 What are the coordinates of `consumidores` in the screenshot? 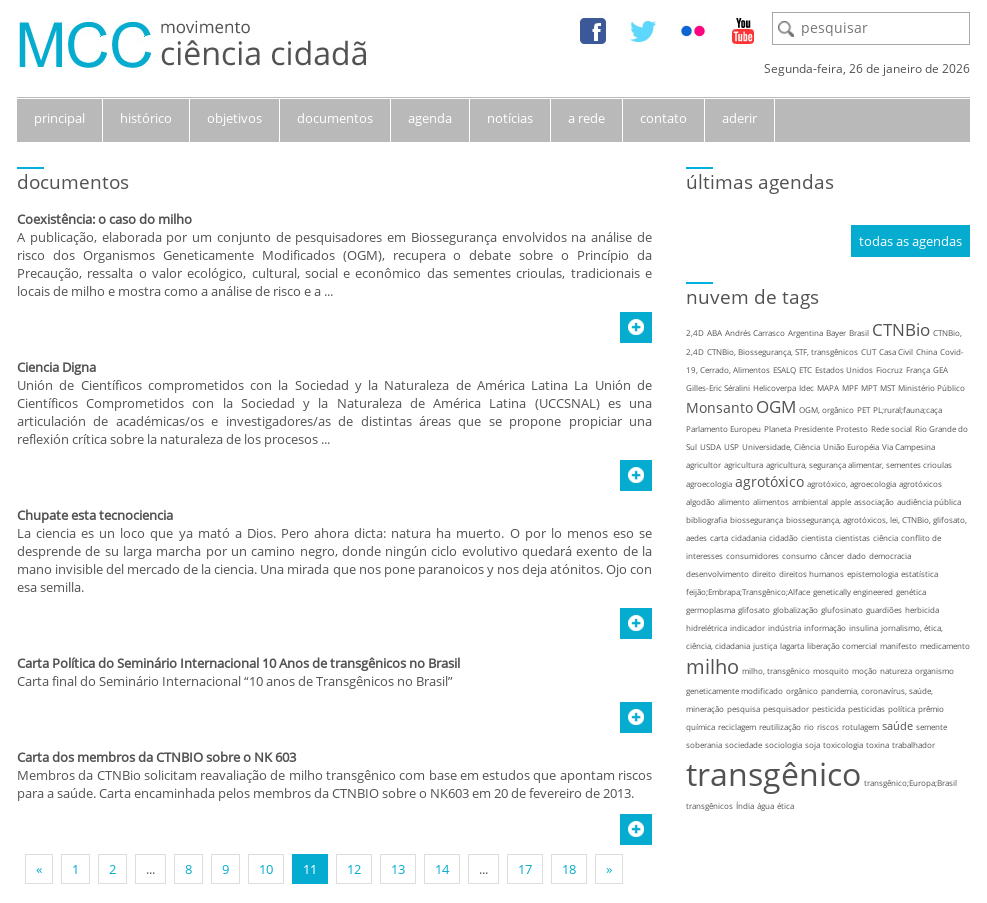 It's located at (752, 555).